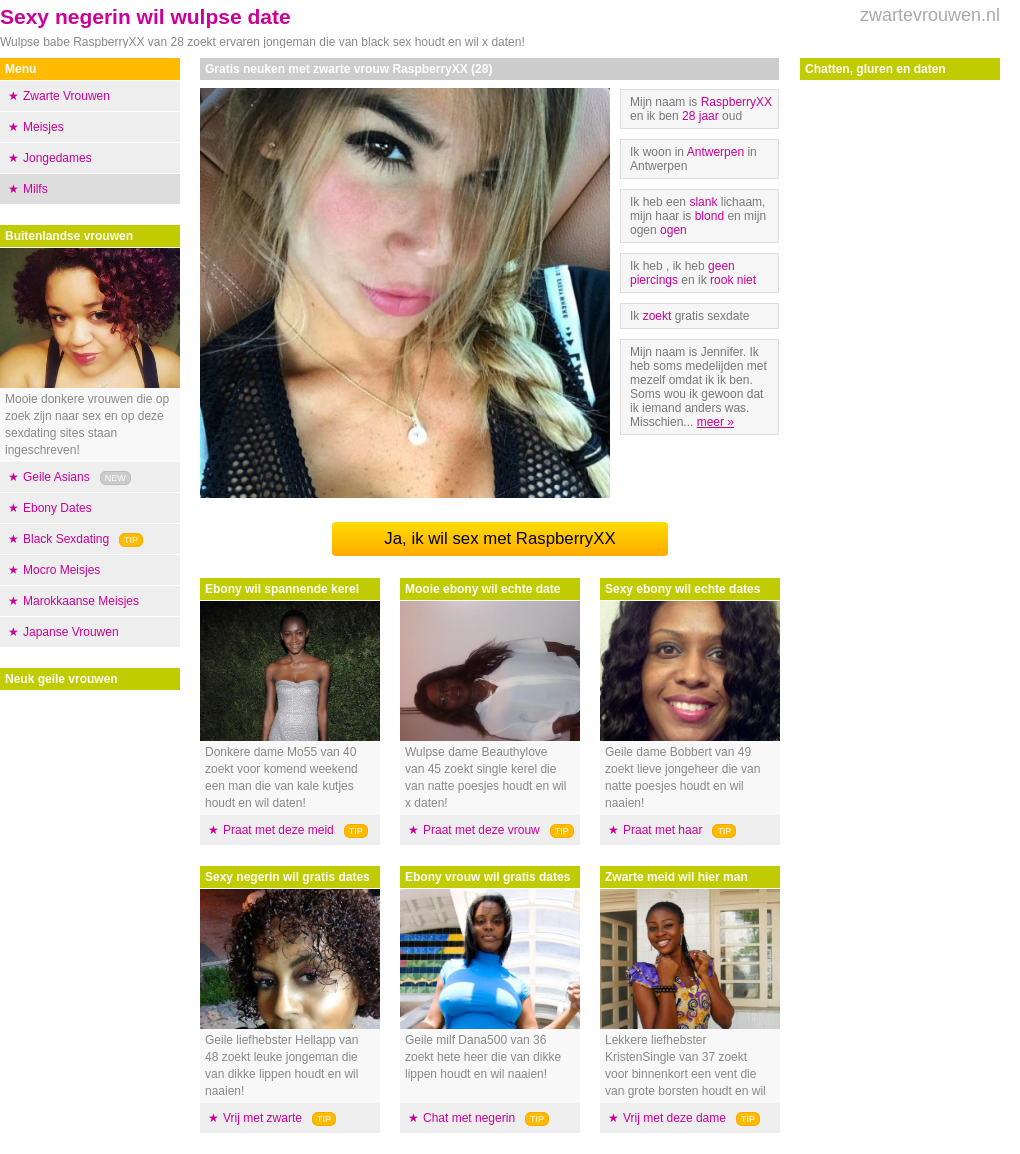 The height and width of the screenshot is (1154, 1020). I want to click on Ebony Dates, so click(57, 508).